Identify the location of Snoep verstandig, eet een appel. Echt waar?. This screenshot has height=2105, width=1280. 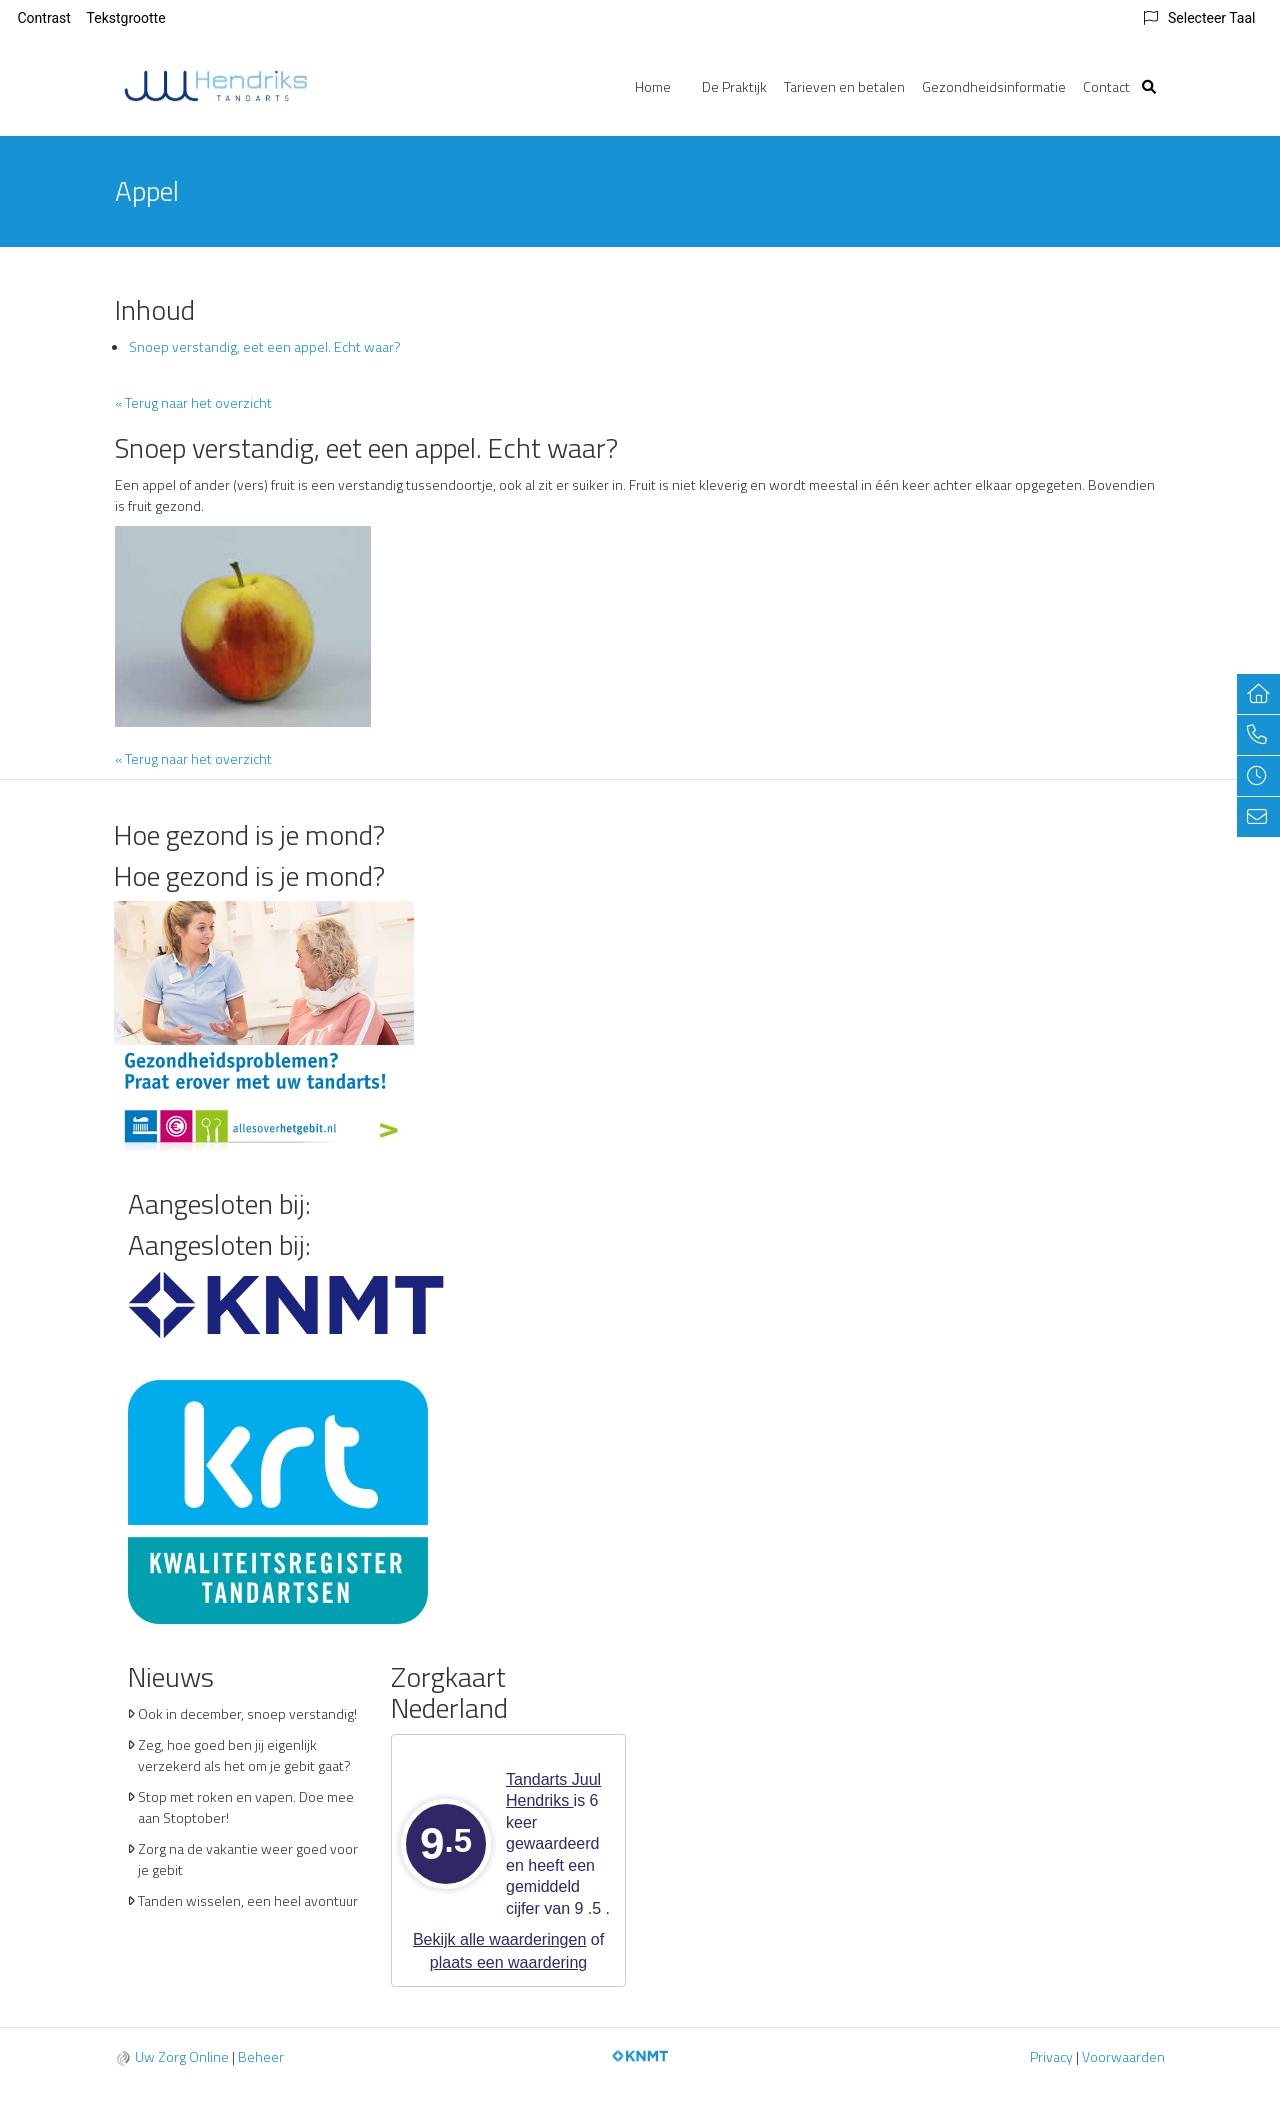
(265, 346).